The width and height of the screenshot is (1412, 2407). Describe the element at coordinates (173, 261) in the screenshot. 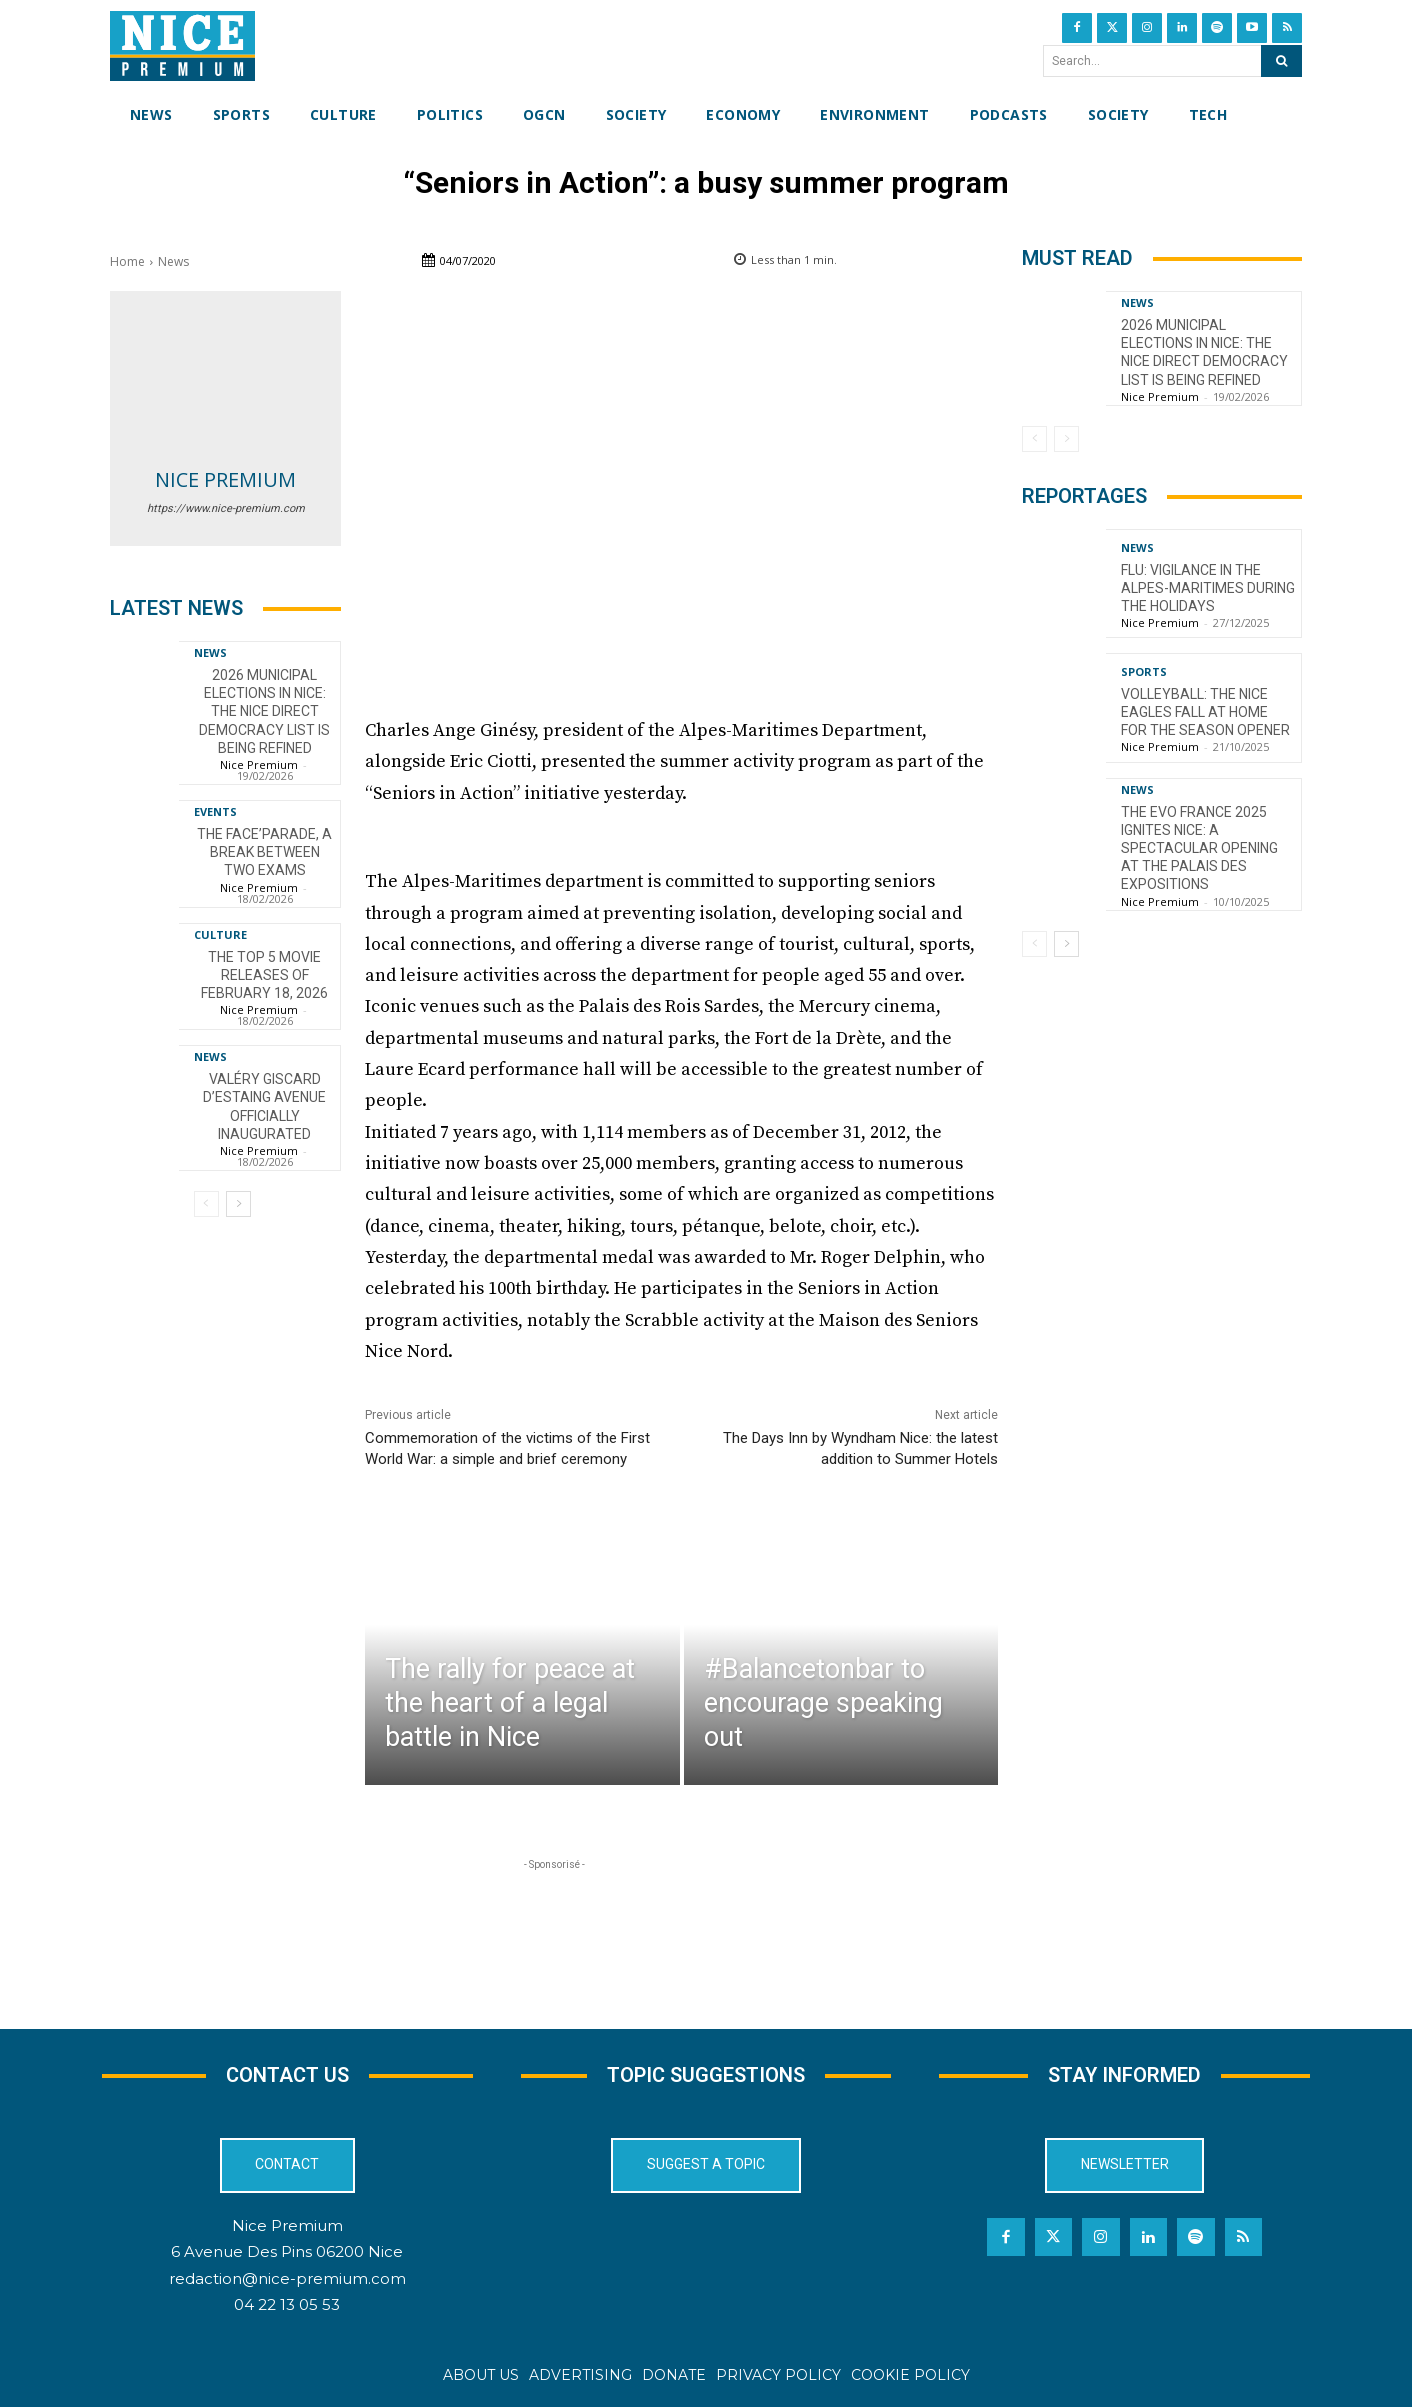

I see `News` at that location.